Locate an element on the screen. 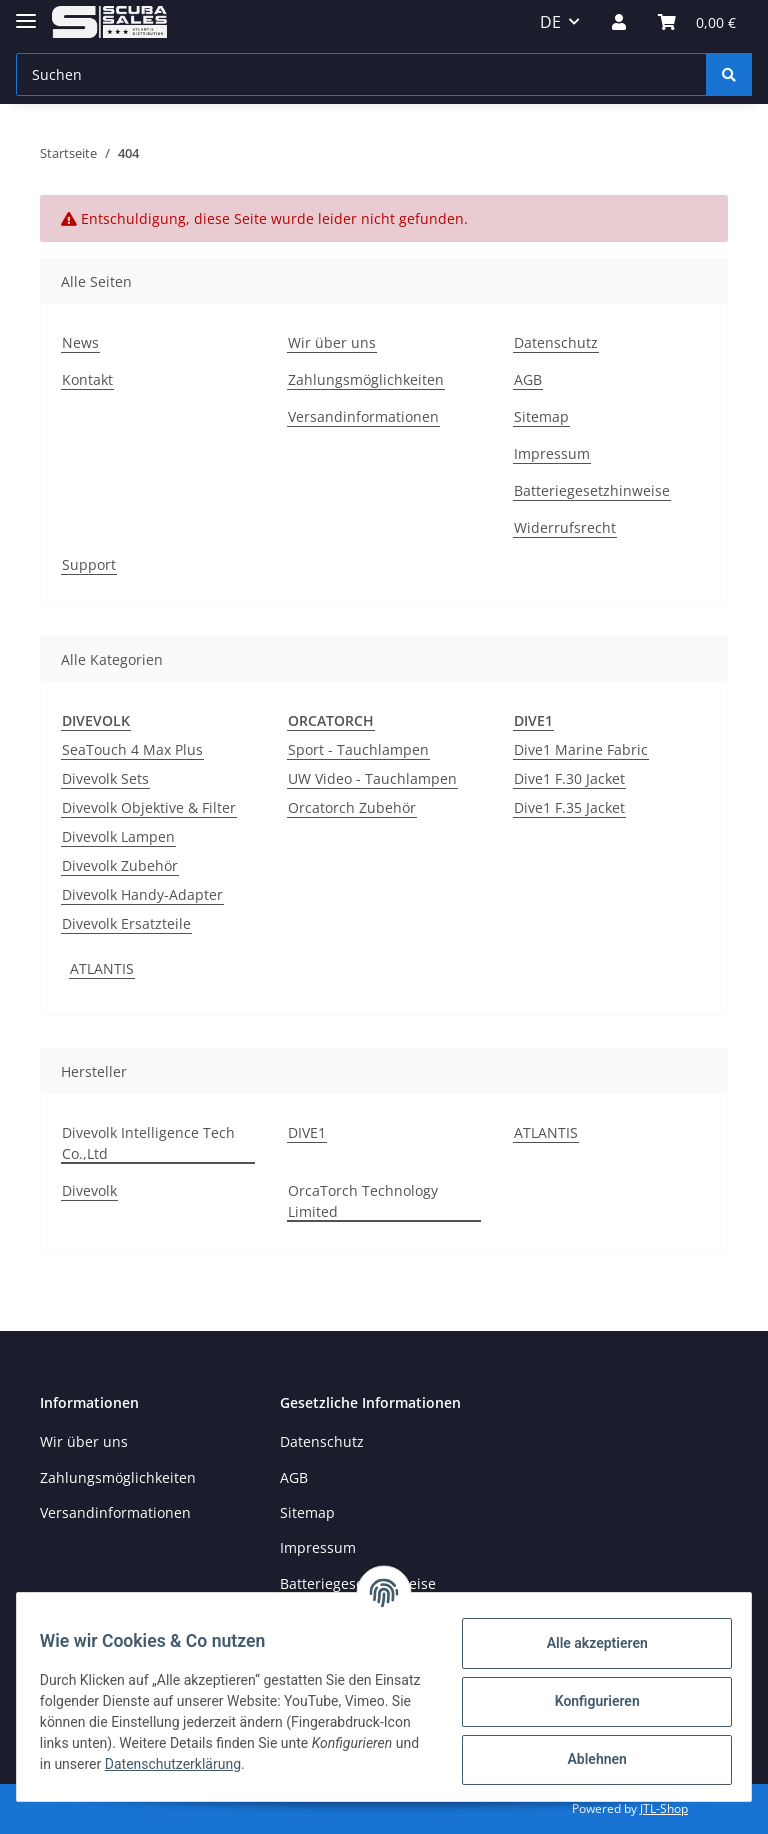  Alle akzeptieren is located at coordinates (587, 1643).